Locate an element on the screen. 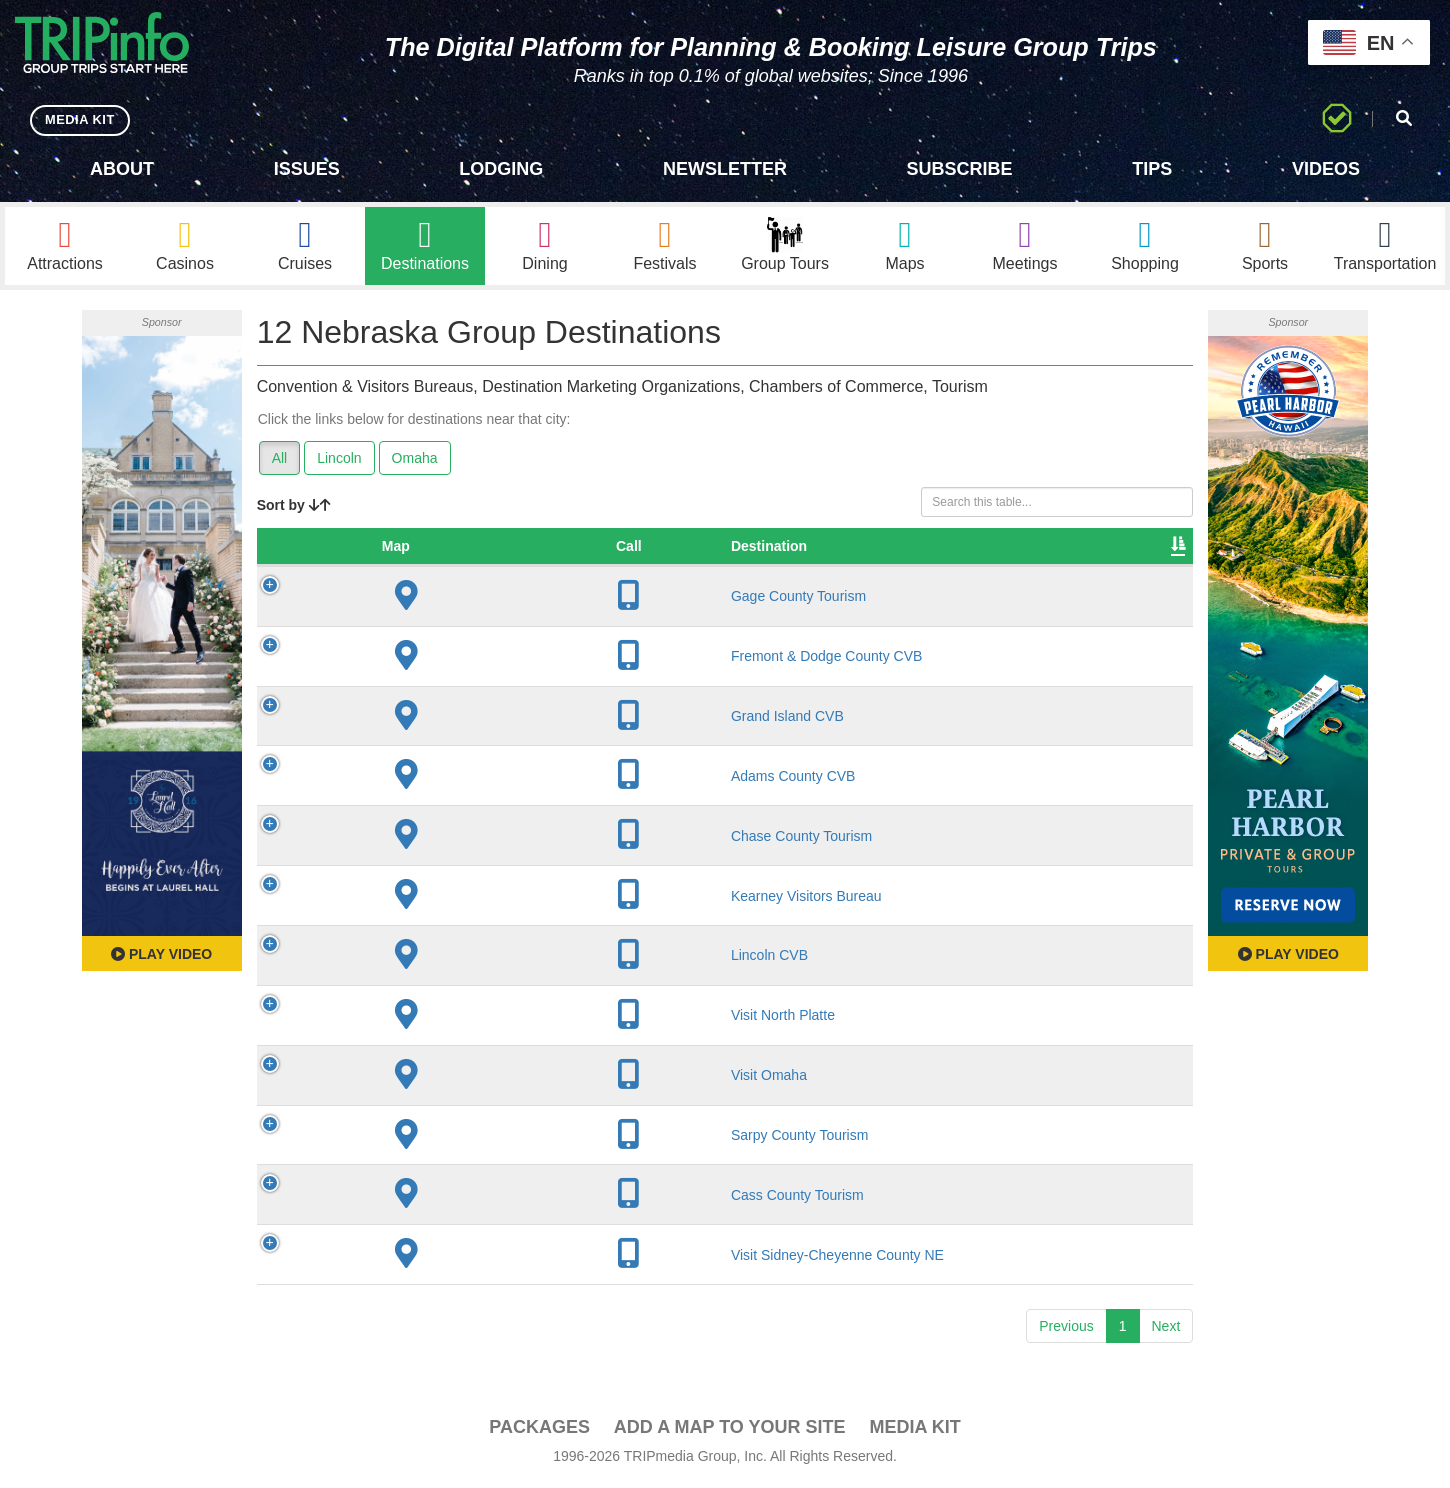  Previous is located at coordinates (1066, 1329).